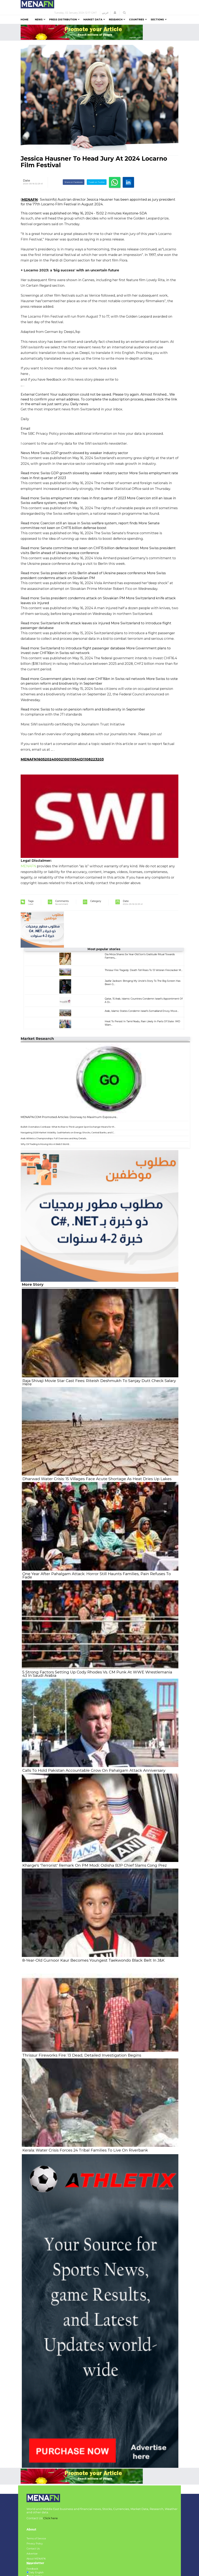 This screenshot has width=199, height=2576. What do you see at coordinates (36, 2529) in the screenshot?
I see `Terms of Service` at bounding box center [36, 2529].